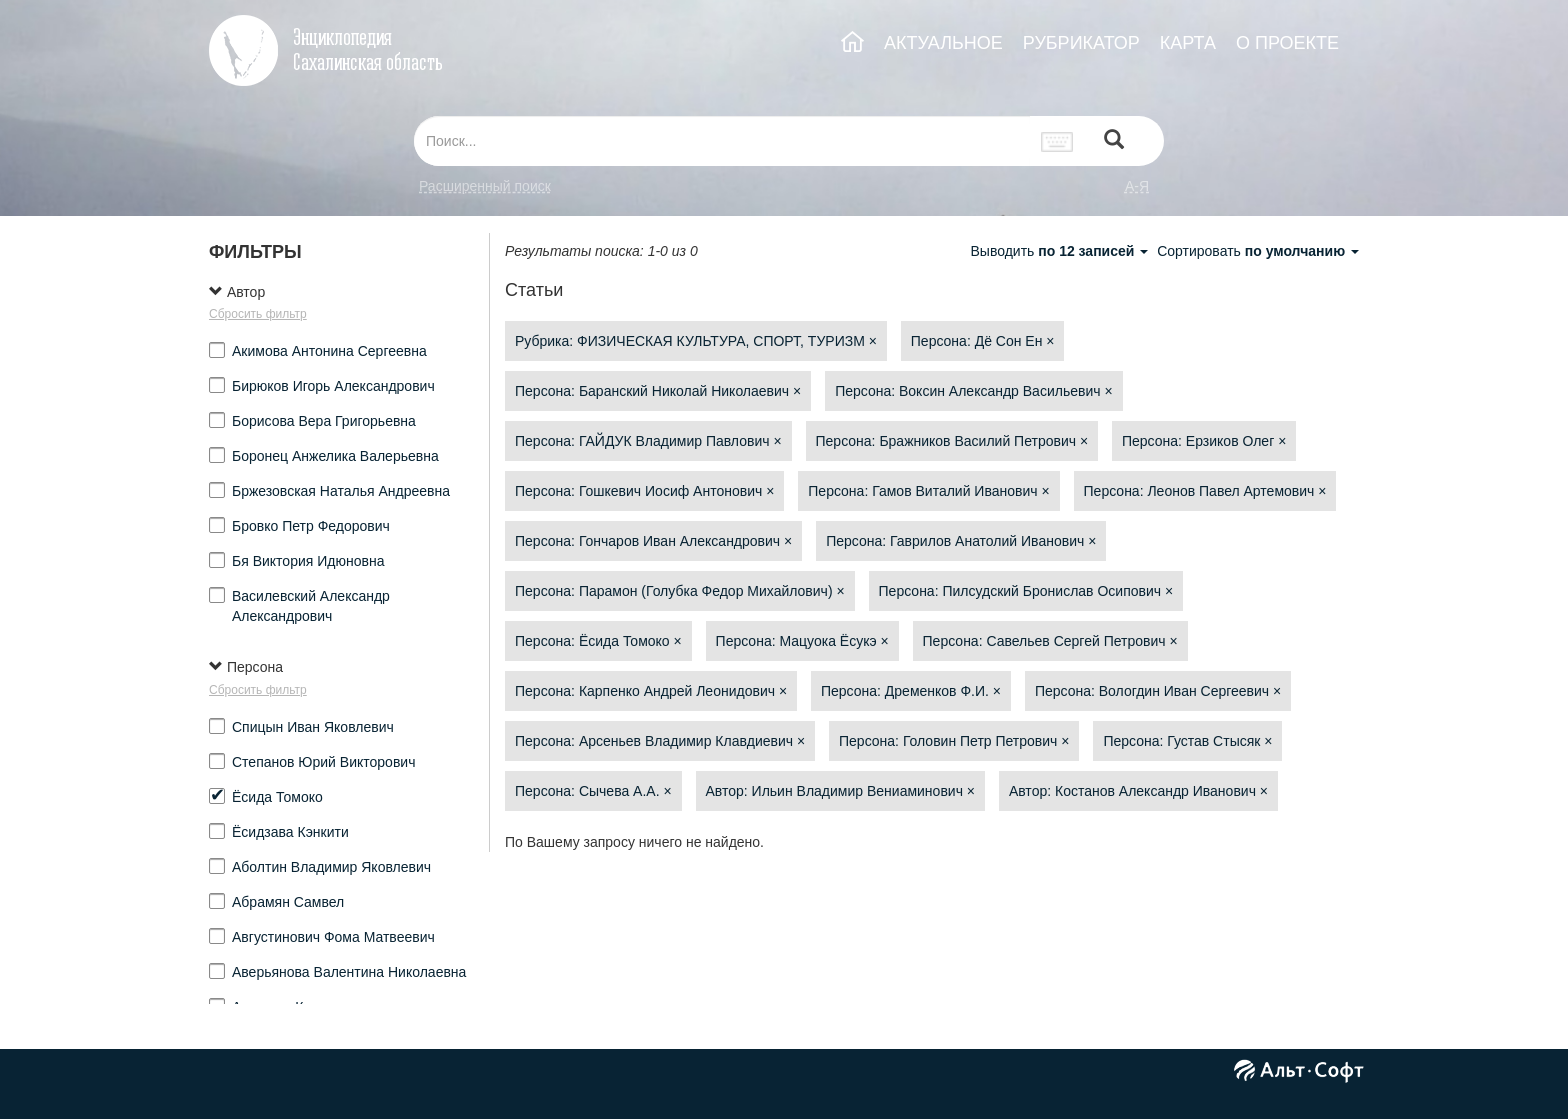  I want to click on Персона: Густав Стысяк, so click(1187, 741).